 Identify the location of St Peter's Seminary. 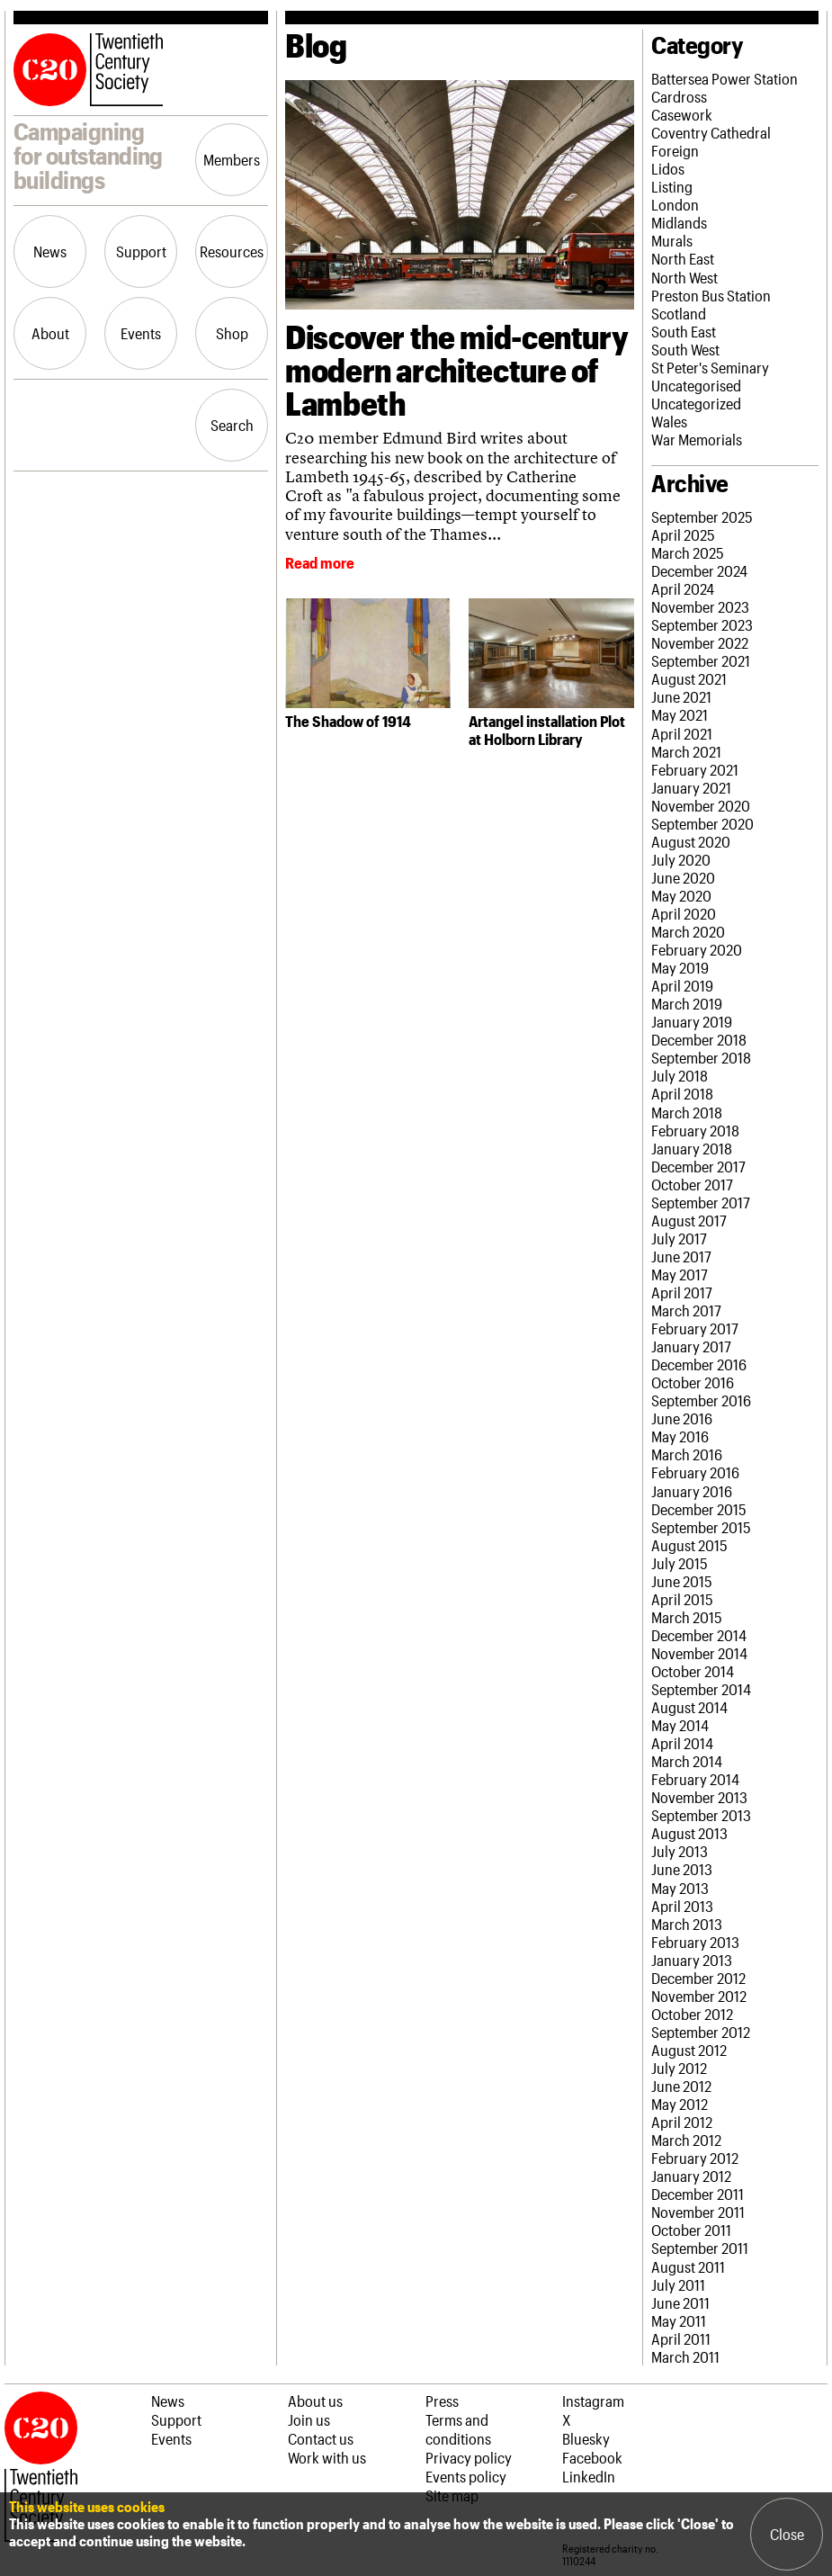
(710, 367).